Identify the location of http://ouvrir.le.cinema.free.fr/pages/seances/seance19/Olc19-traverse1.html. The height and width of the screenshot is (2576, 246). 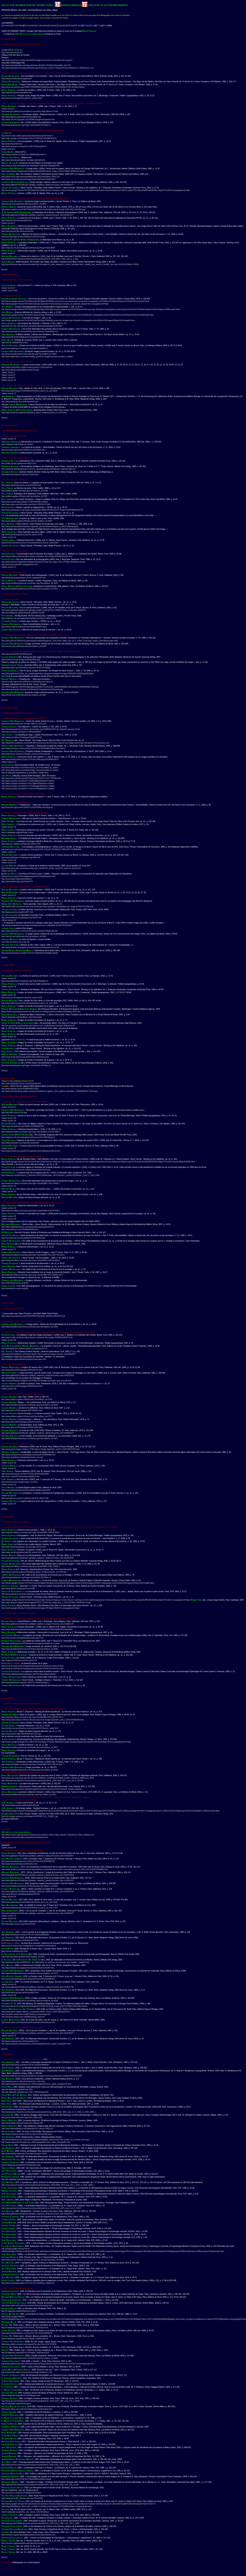
(32, 1669).